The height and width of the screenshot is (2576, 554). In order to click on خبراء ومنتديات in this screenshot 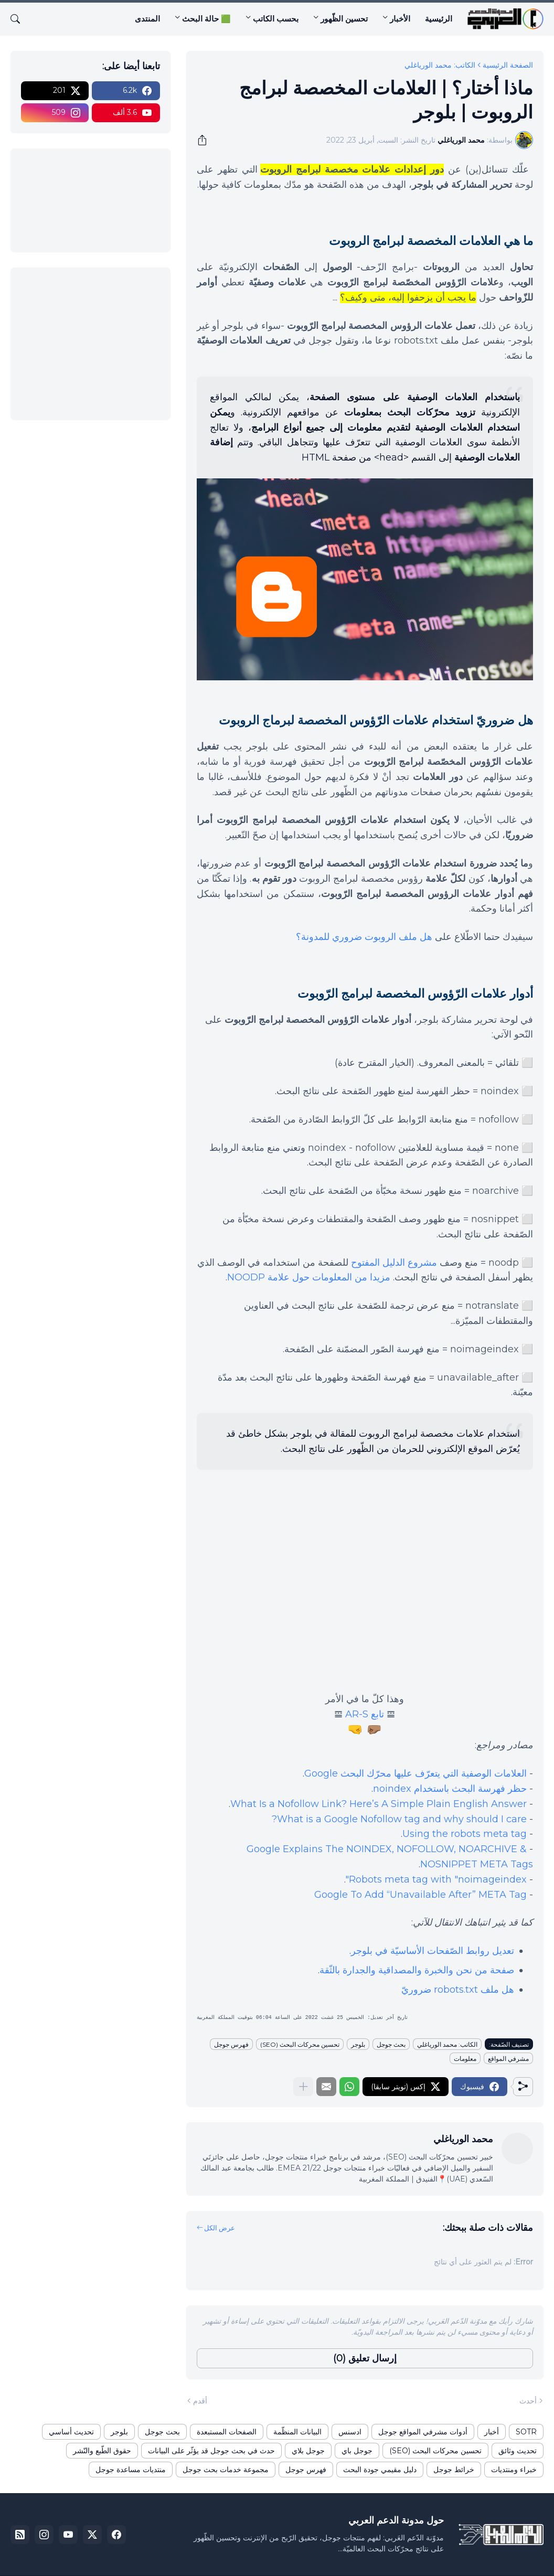, I will do `click(514, 2469)`.